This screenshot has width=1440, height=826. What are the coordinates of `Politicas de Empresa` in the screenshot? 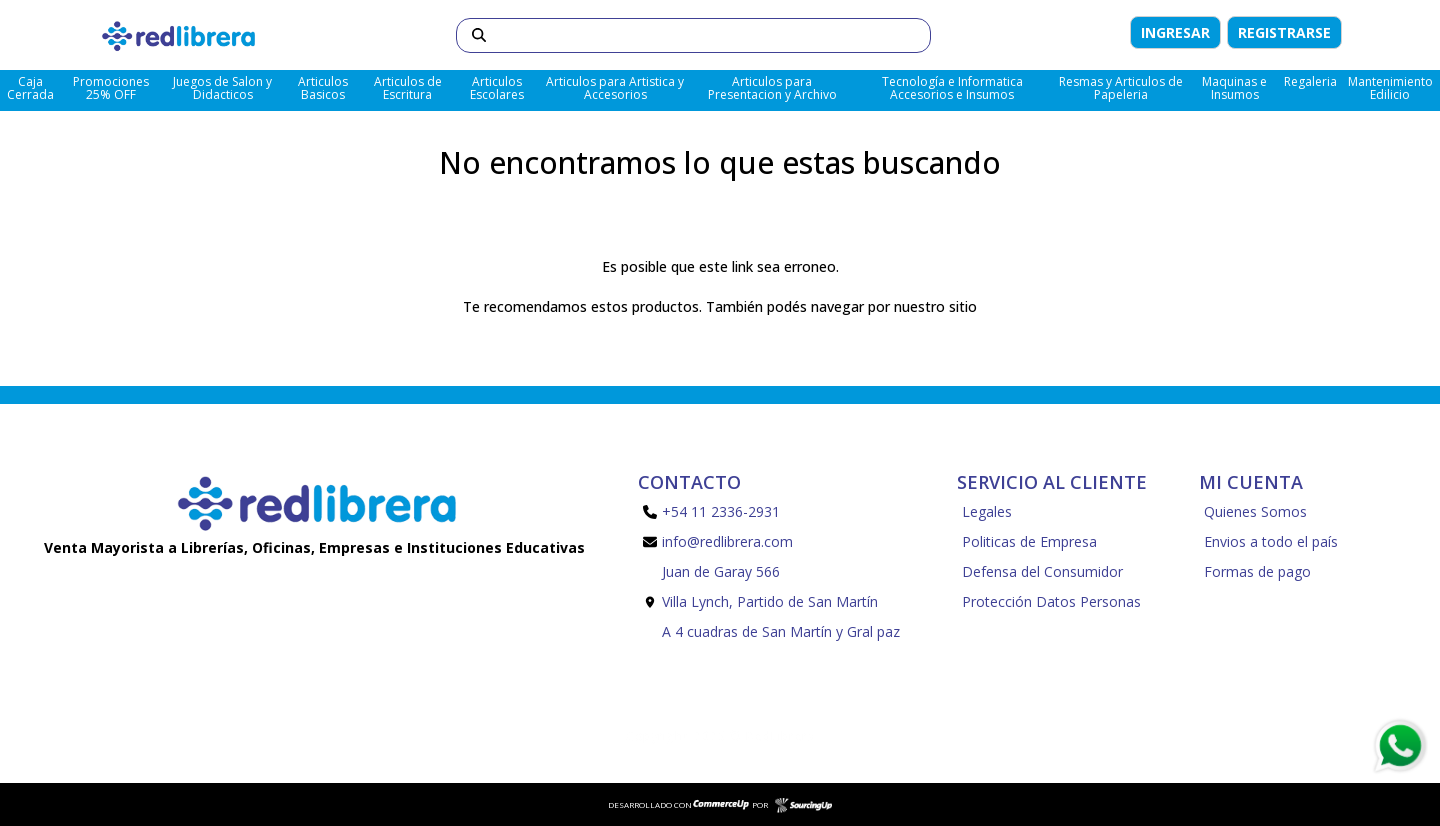 It's located at (1029, 541).